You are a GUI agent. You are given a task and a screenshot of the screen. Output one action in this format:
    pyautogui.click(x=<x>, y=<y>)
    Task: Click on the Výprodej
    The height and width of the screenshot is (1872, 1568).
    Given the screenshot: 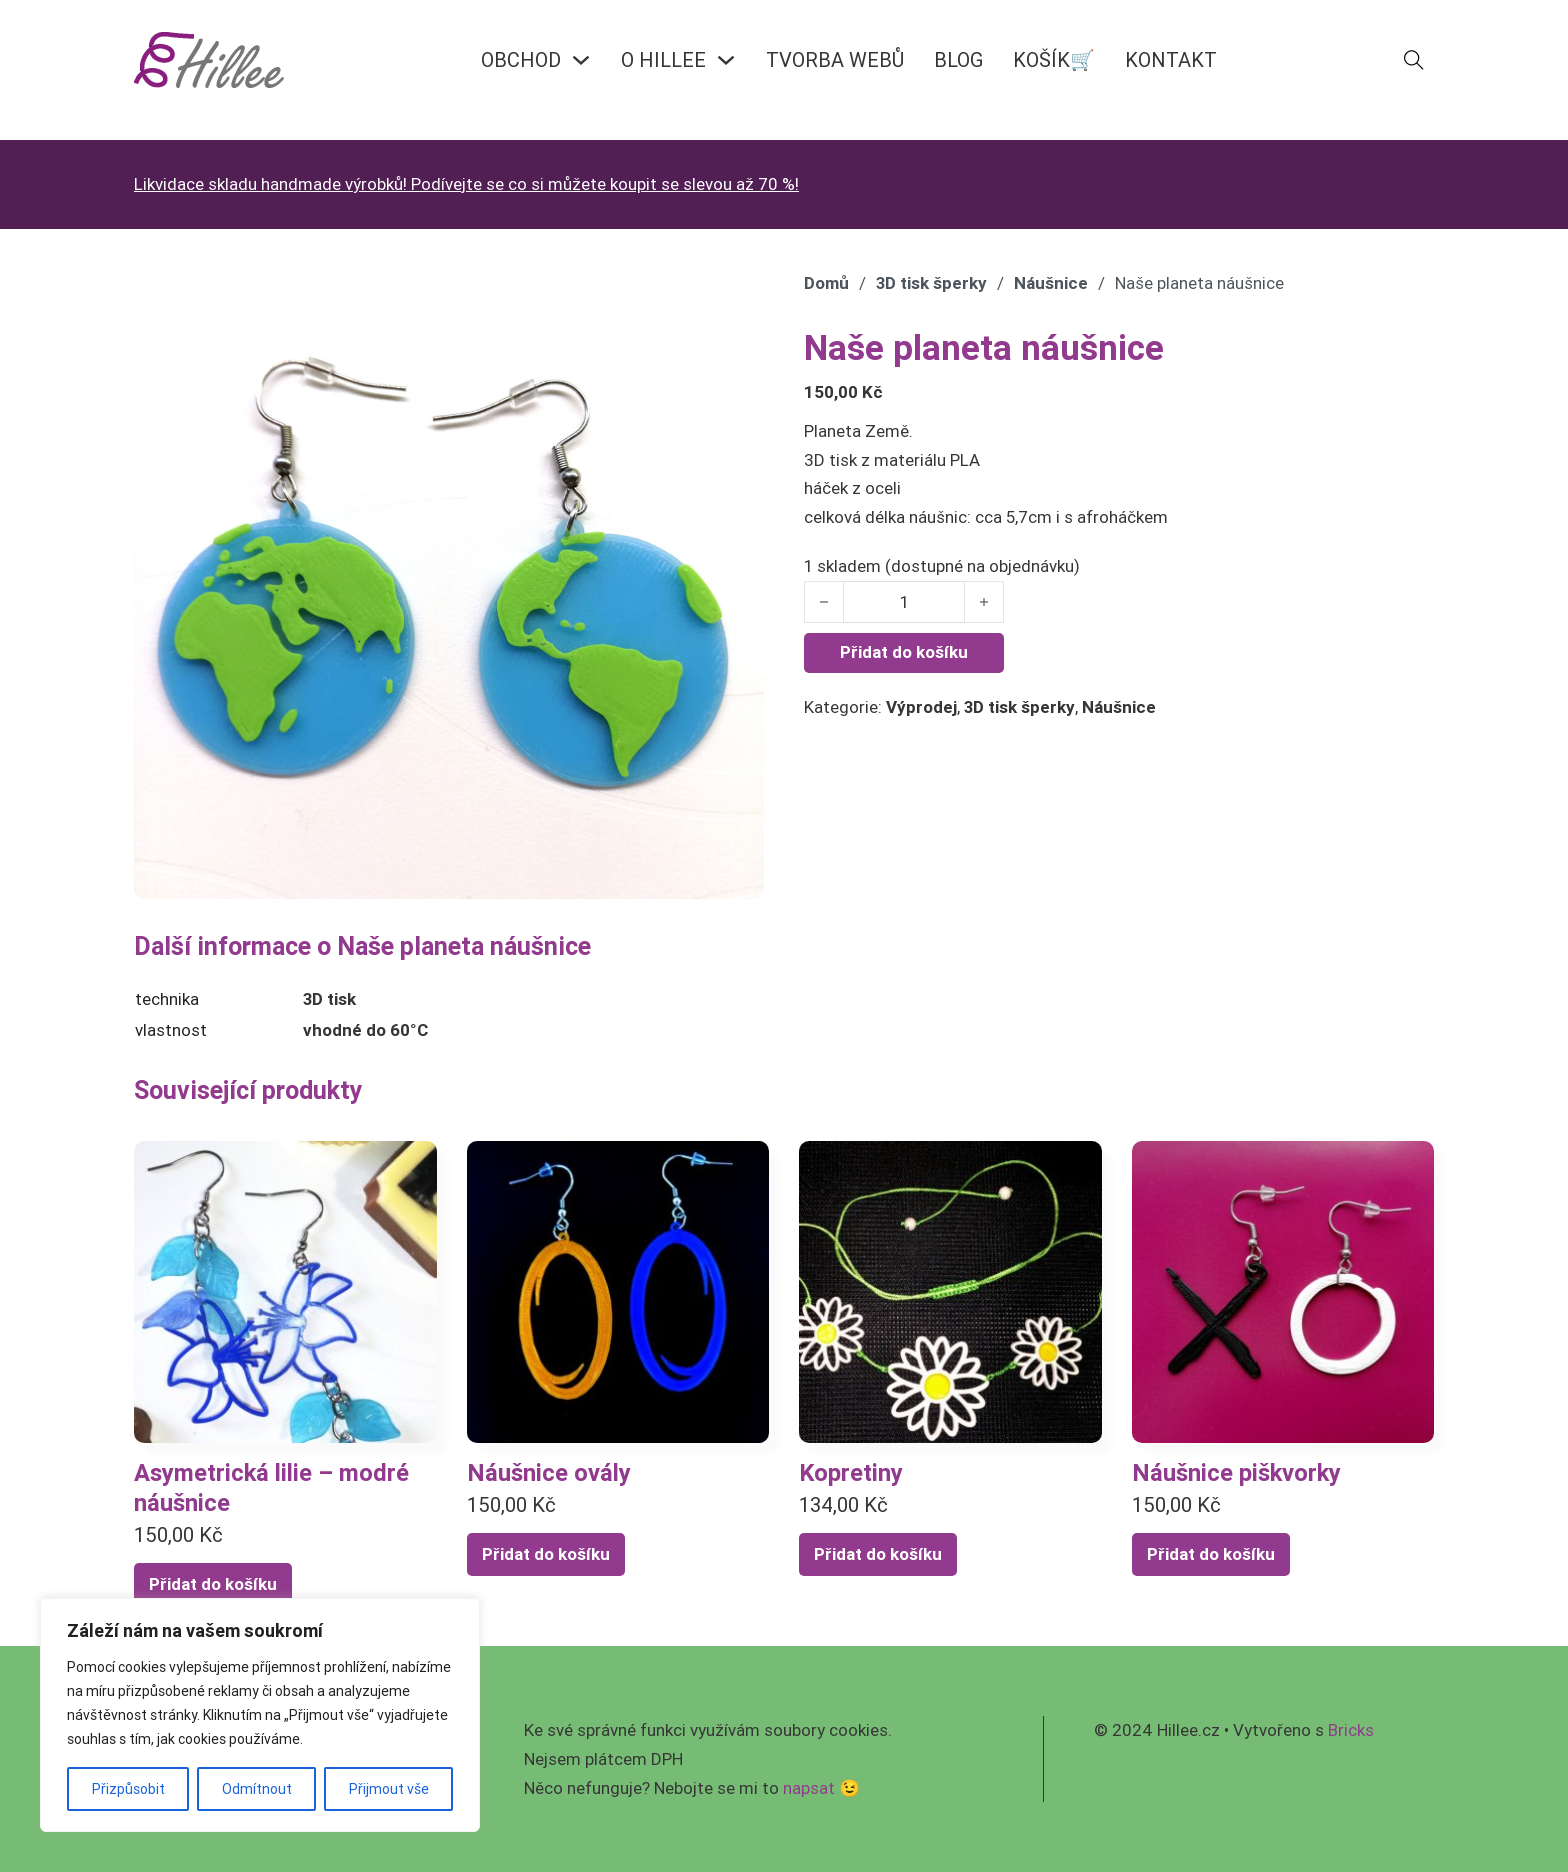 What is the action you would take?
    pyautogui.click(x=921, y=707)
    